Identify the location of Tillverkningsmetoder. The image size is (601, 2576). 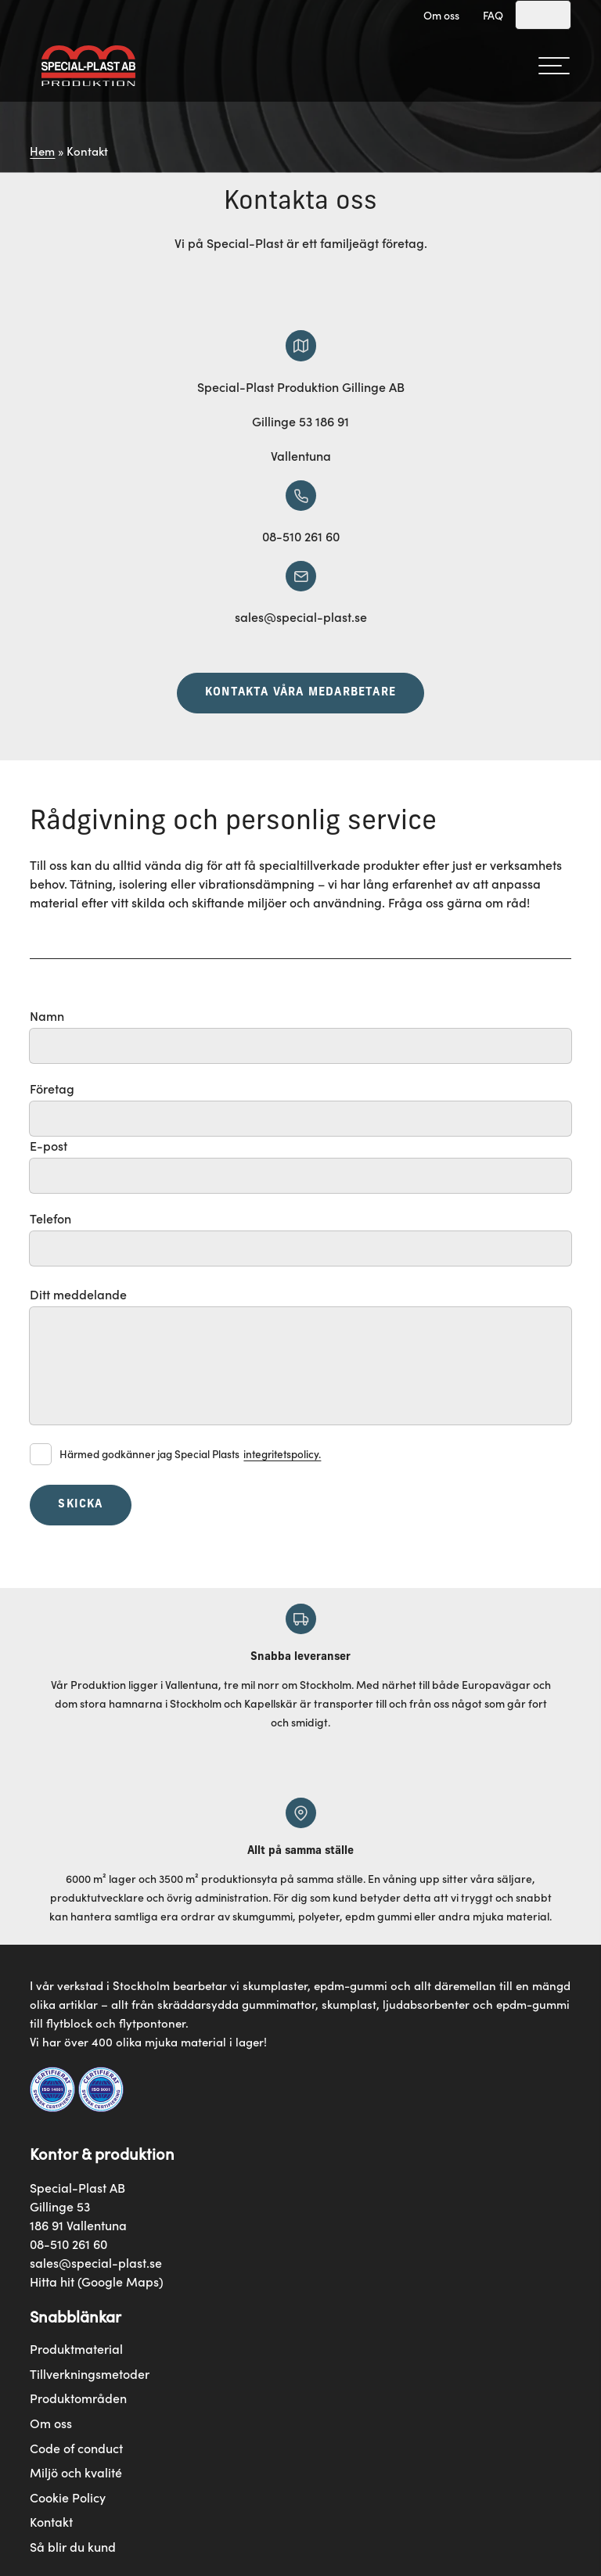
(89, 2374).